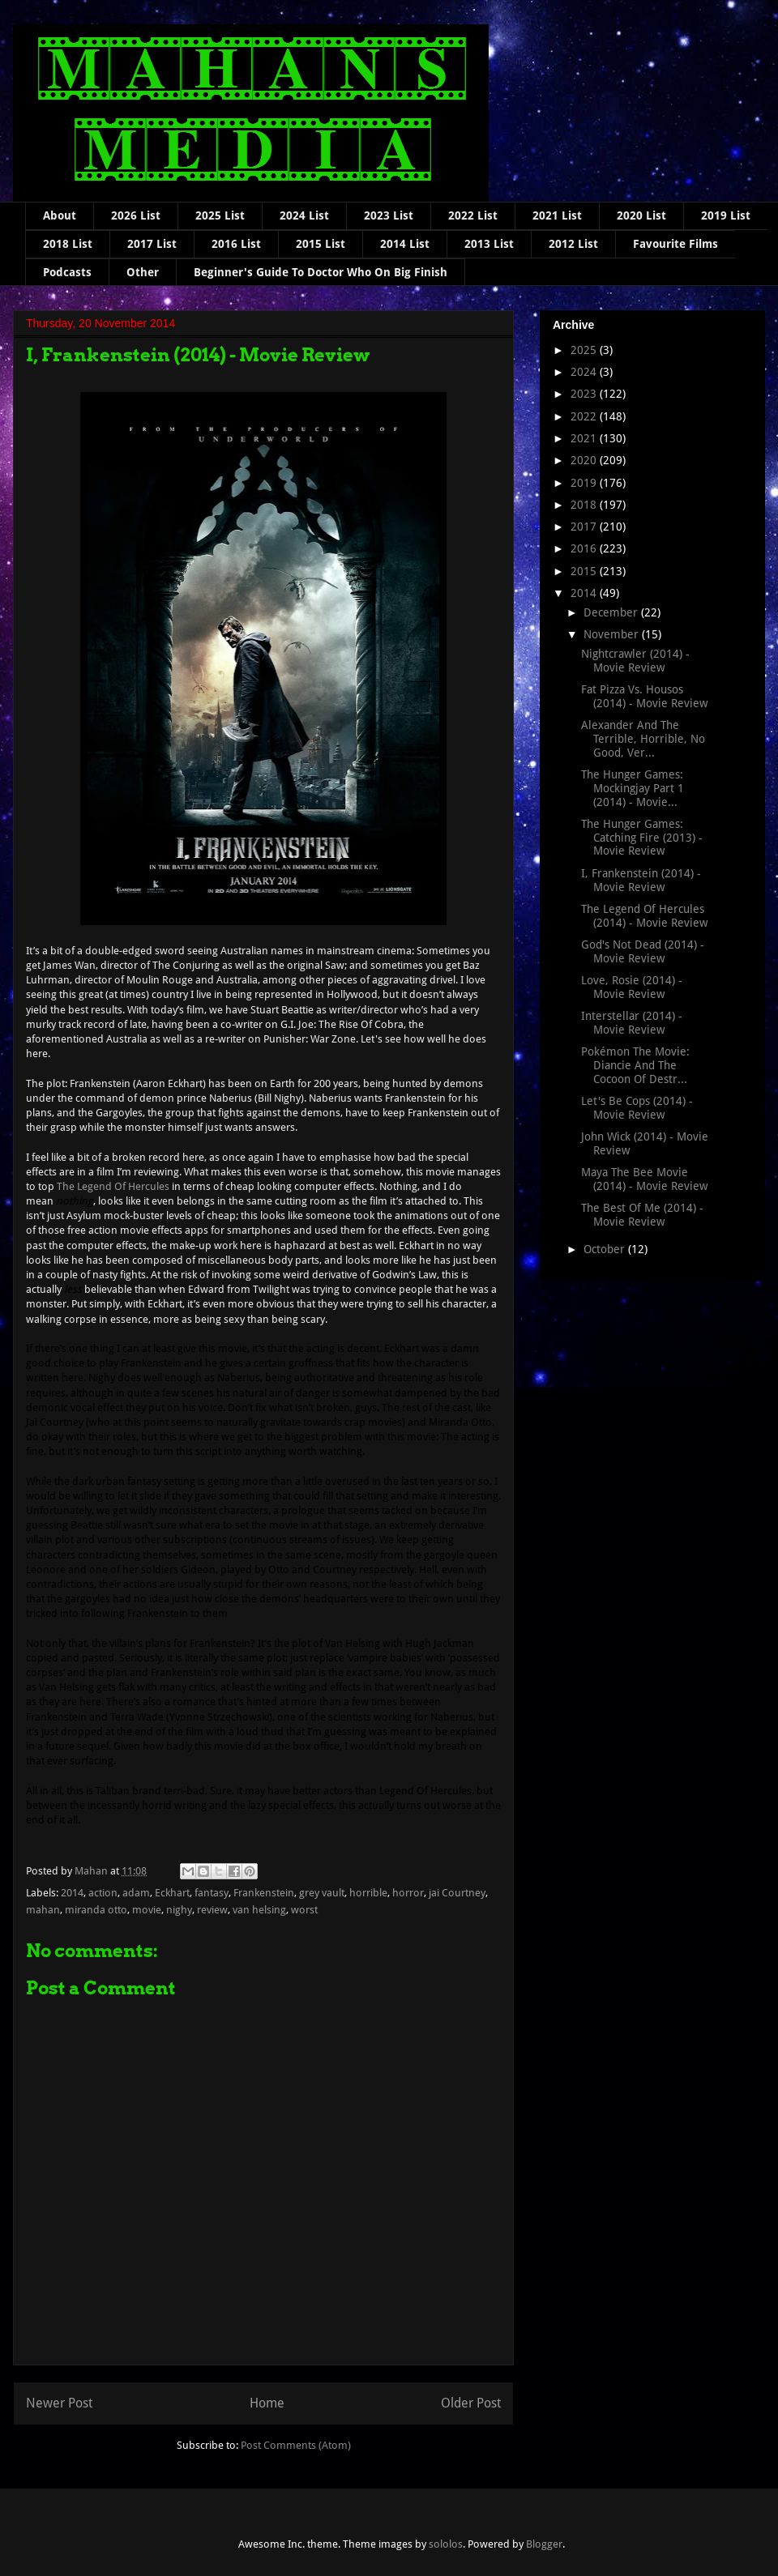 This screenshot has width=778, height=2576. Describe the element at coordinates (263, 1893) in the screenshot. I see `Frankenstein` at that location.